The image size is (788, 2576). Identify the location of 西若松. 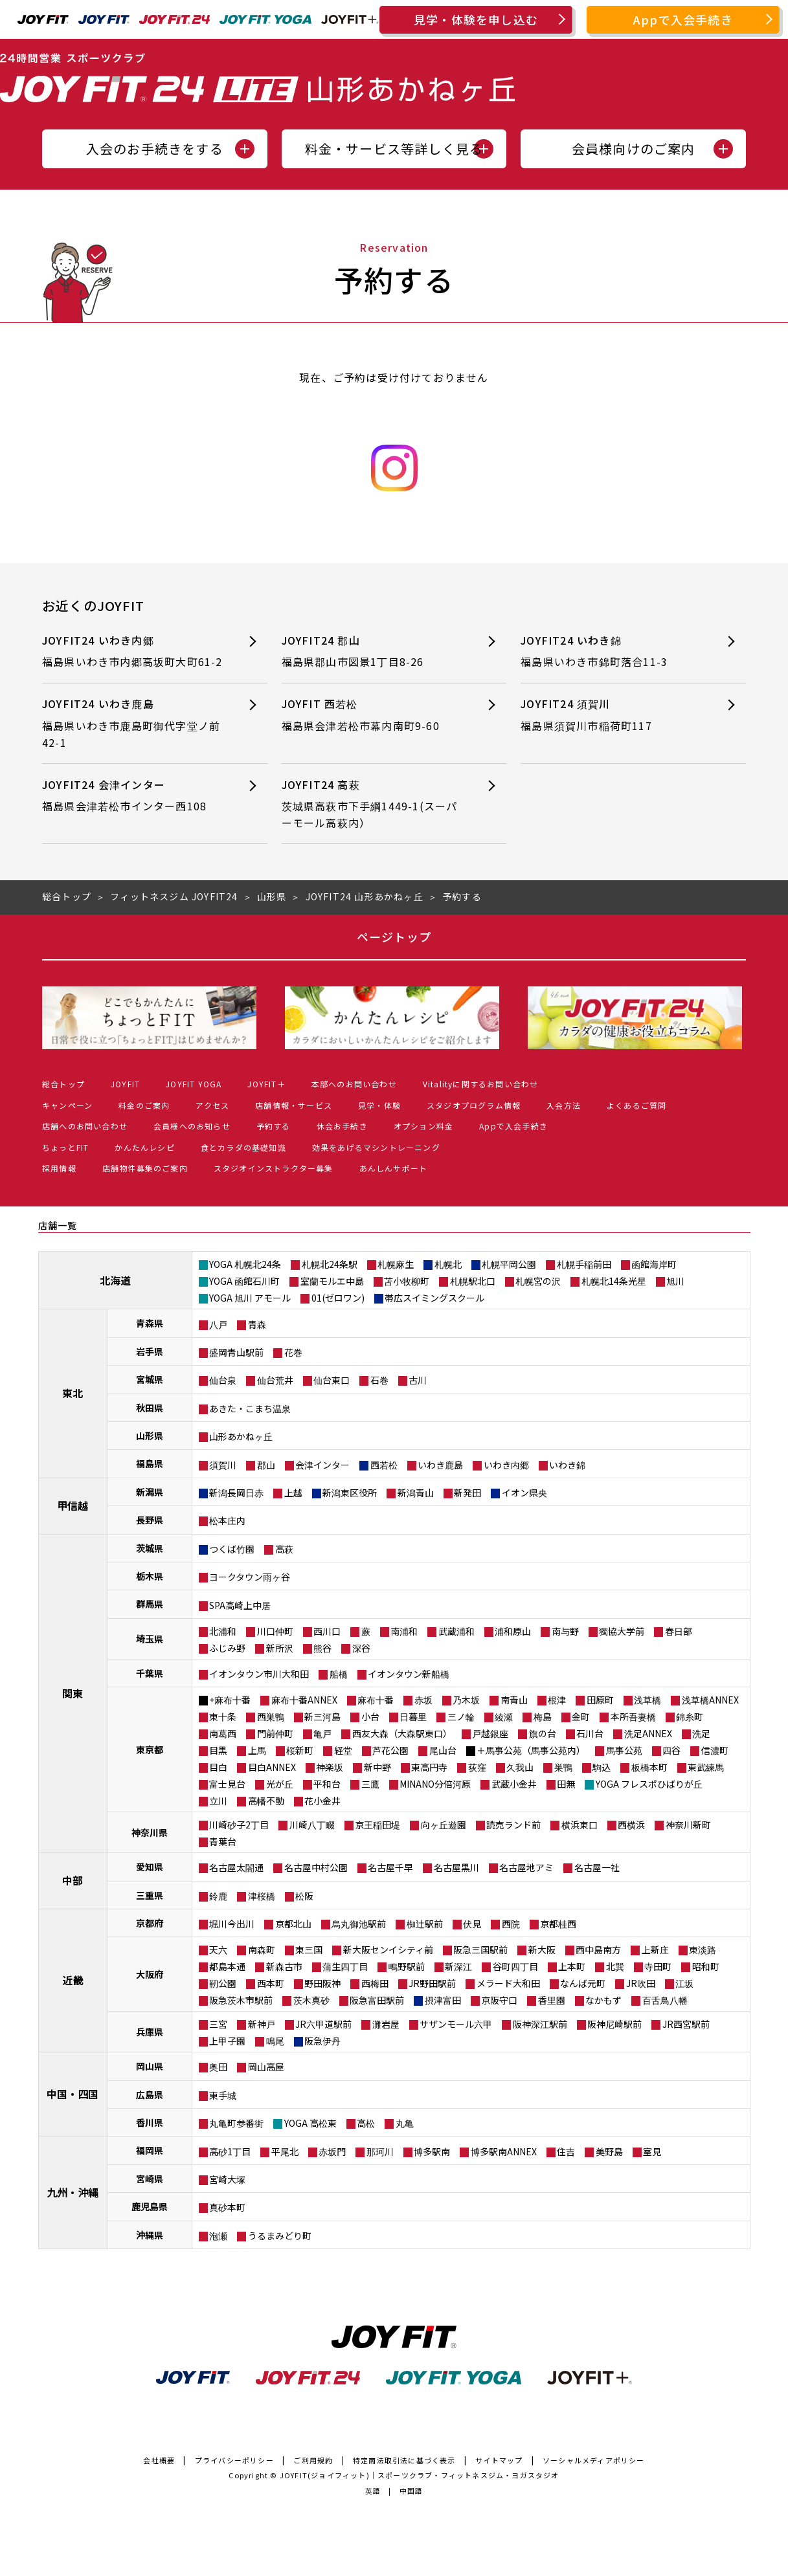
(384, 1464).